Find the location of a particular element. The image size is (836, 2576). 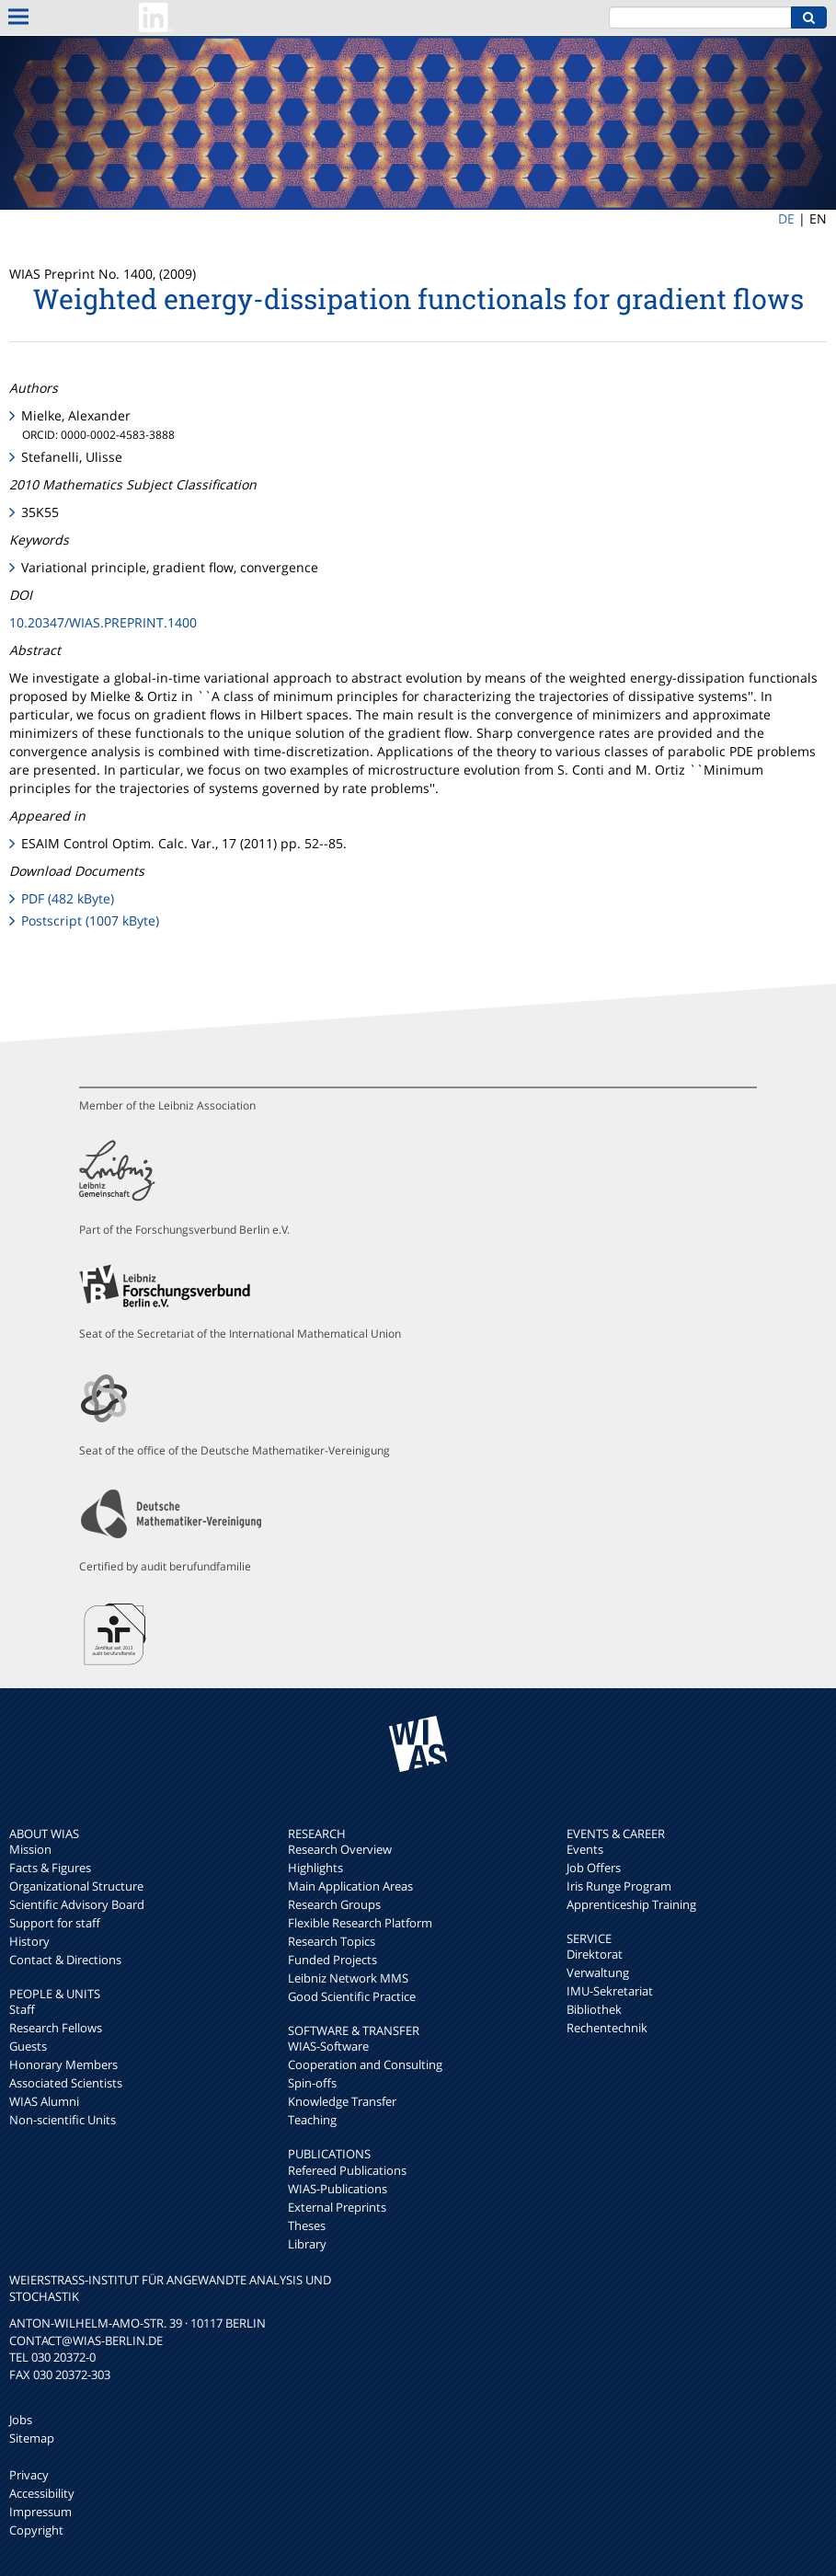

Contact & Directions is located at coordinates (65, 1959).